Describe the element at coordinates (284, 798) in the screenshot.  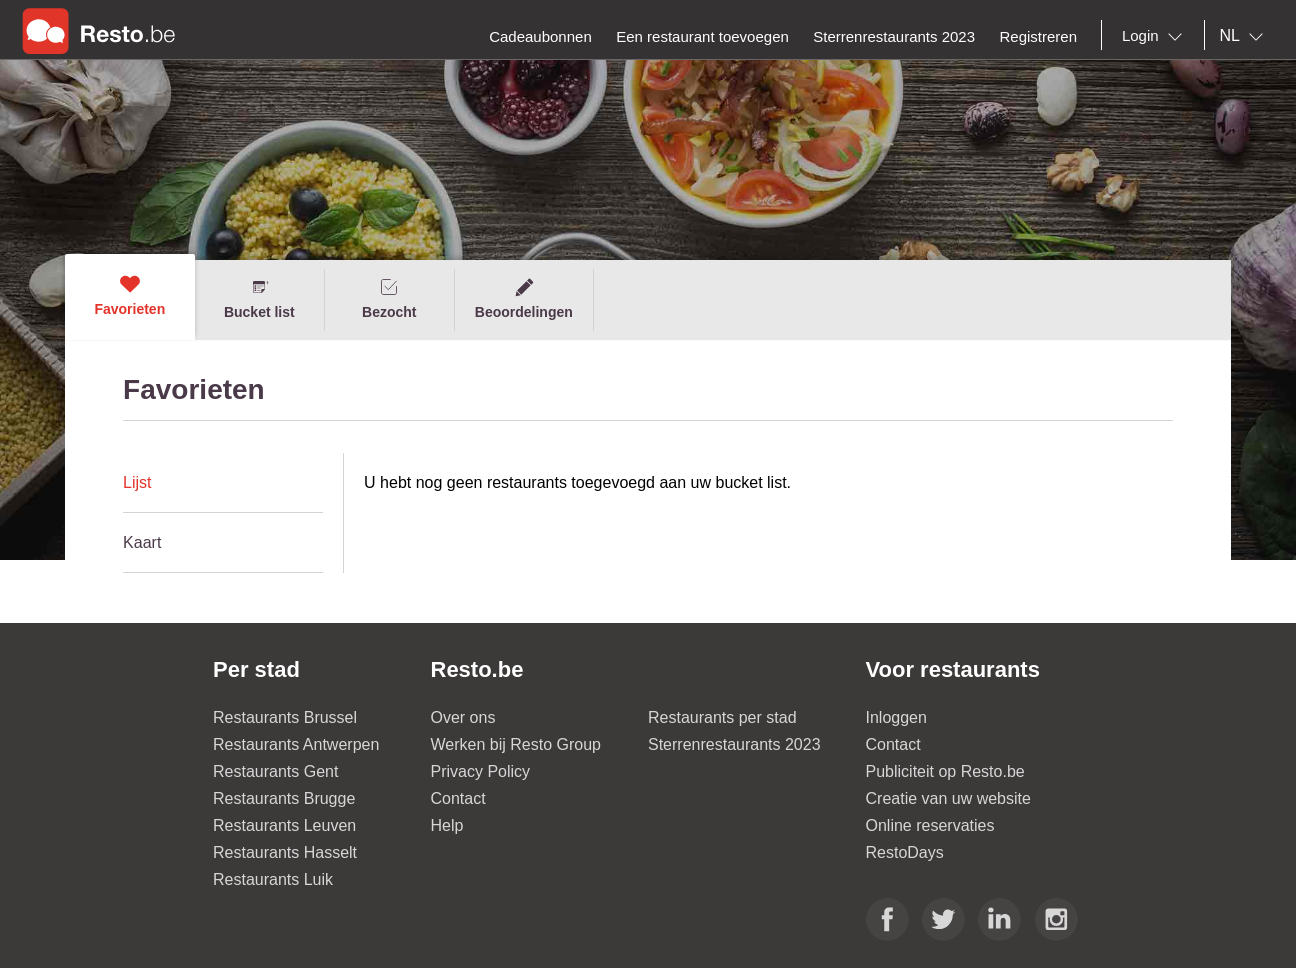
I see `Restaurants Brugge` at that location.